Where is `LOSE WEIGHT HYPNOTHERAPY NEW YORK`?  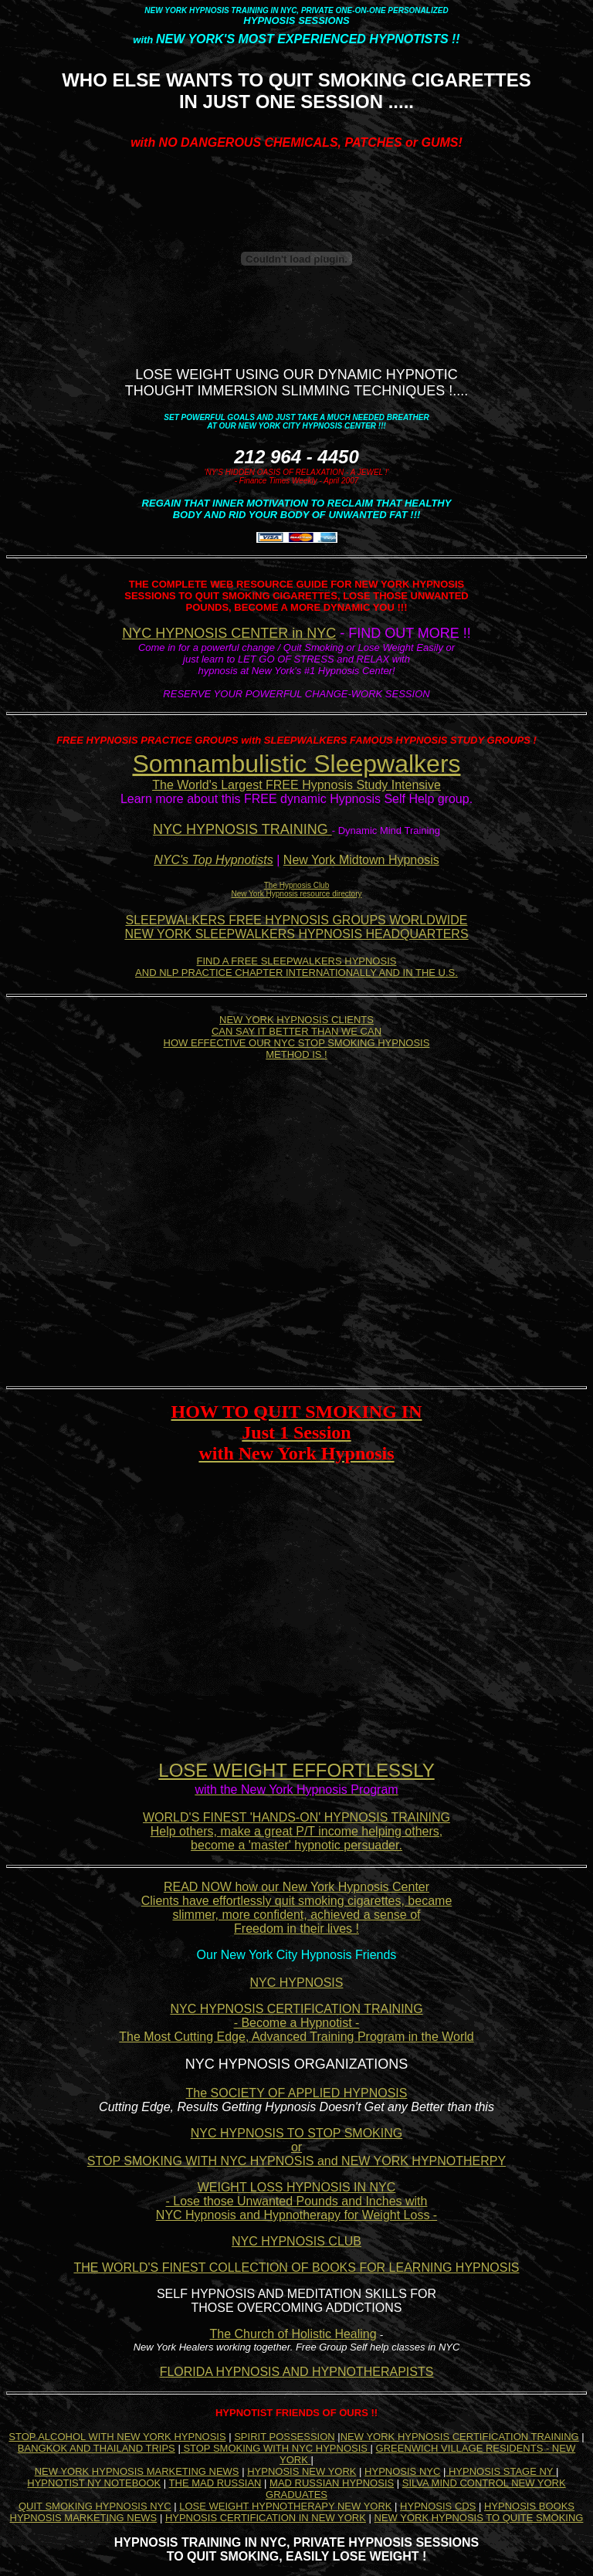 LOSE WEIGHT HYPNOTHERAPY NEW YORK is located at coordinates (285, 2506).